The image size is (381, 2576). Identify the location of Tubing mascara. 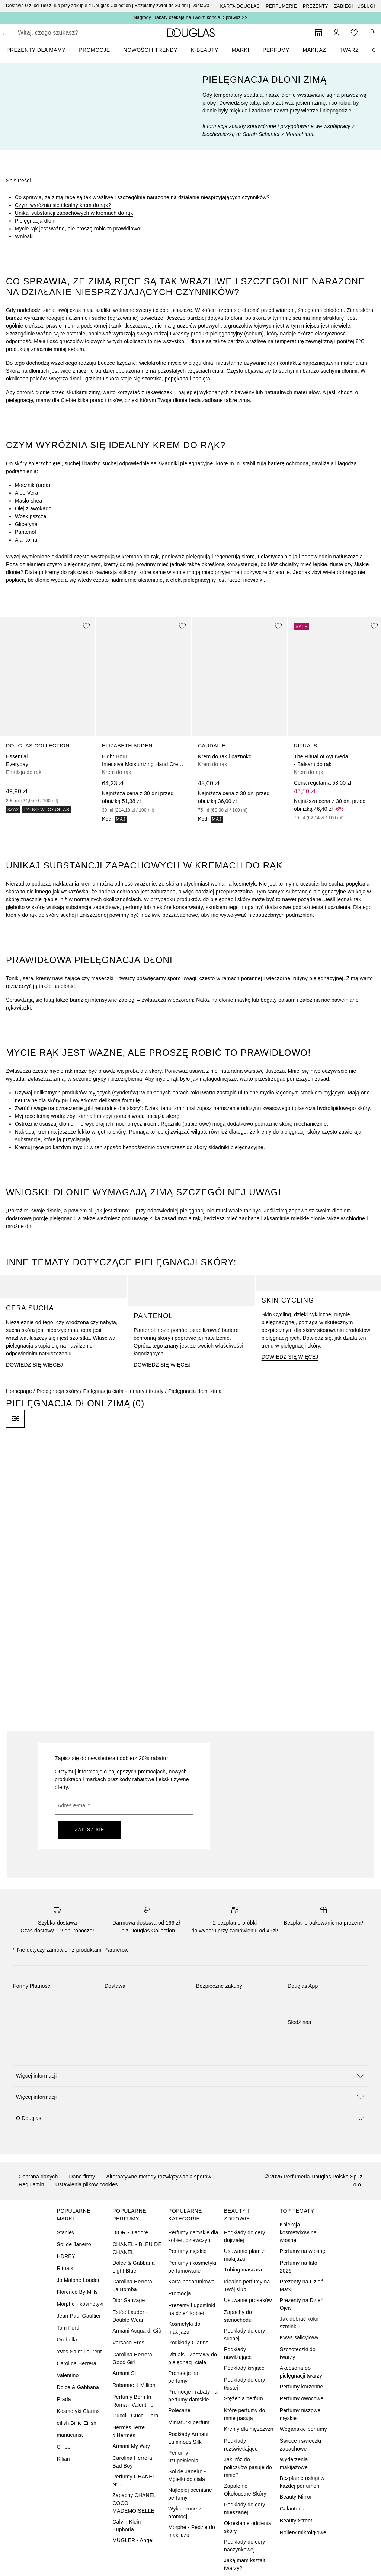
(243, 2270).